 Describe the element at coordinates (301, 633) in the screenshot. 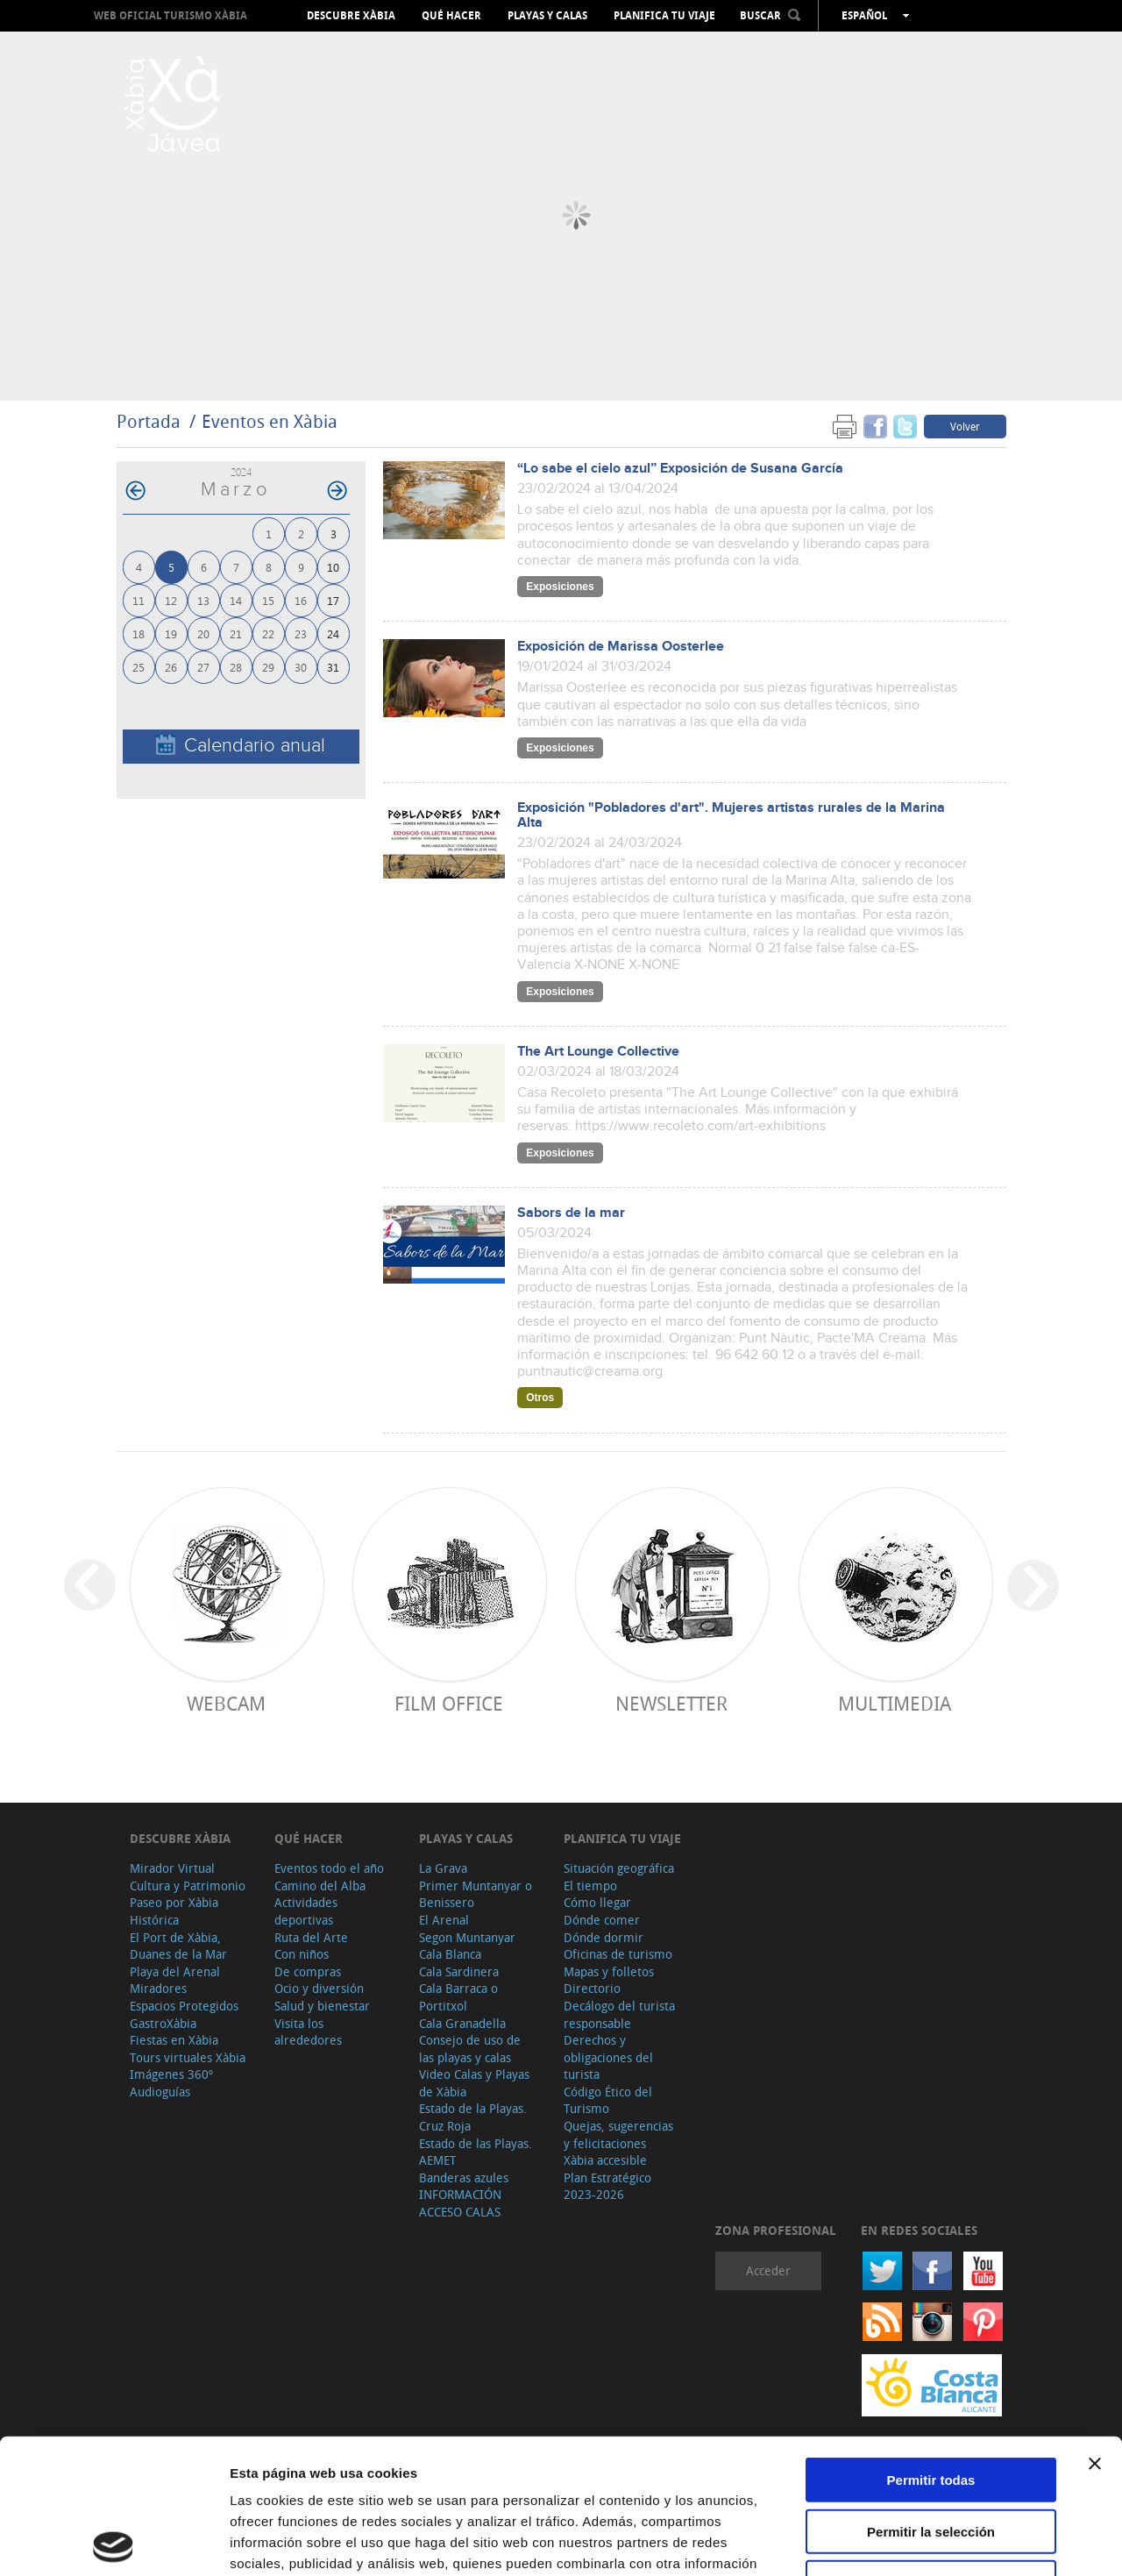

I see `23` at that location.